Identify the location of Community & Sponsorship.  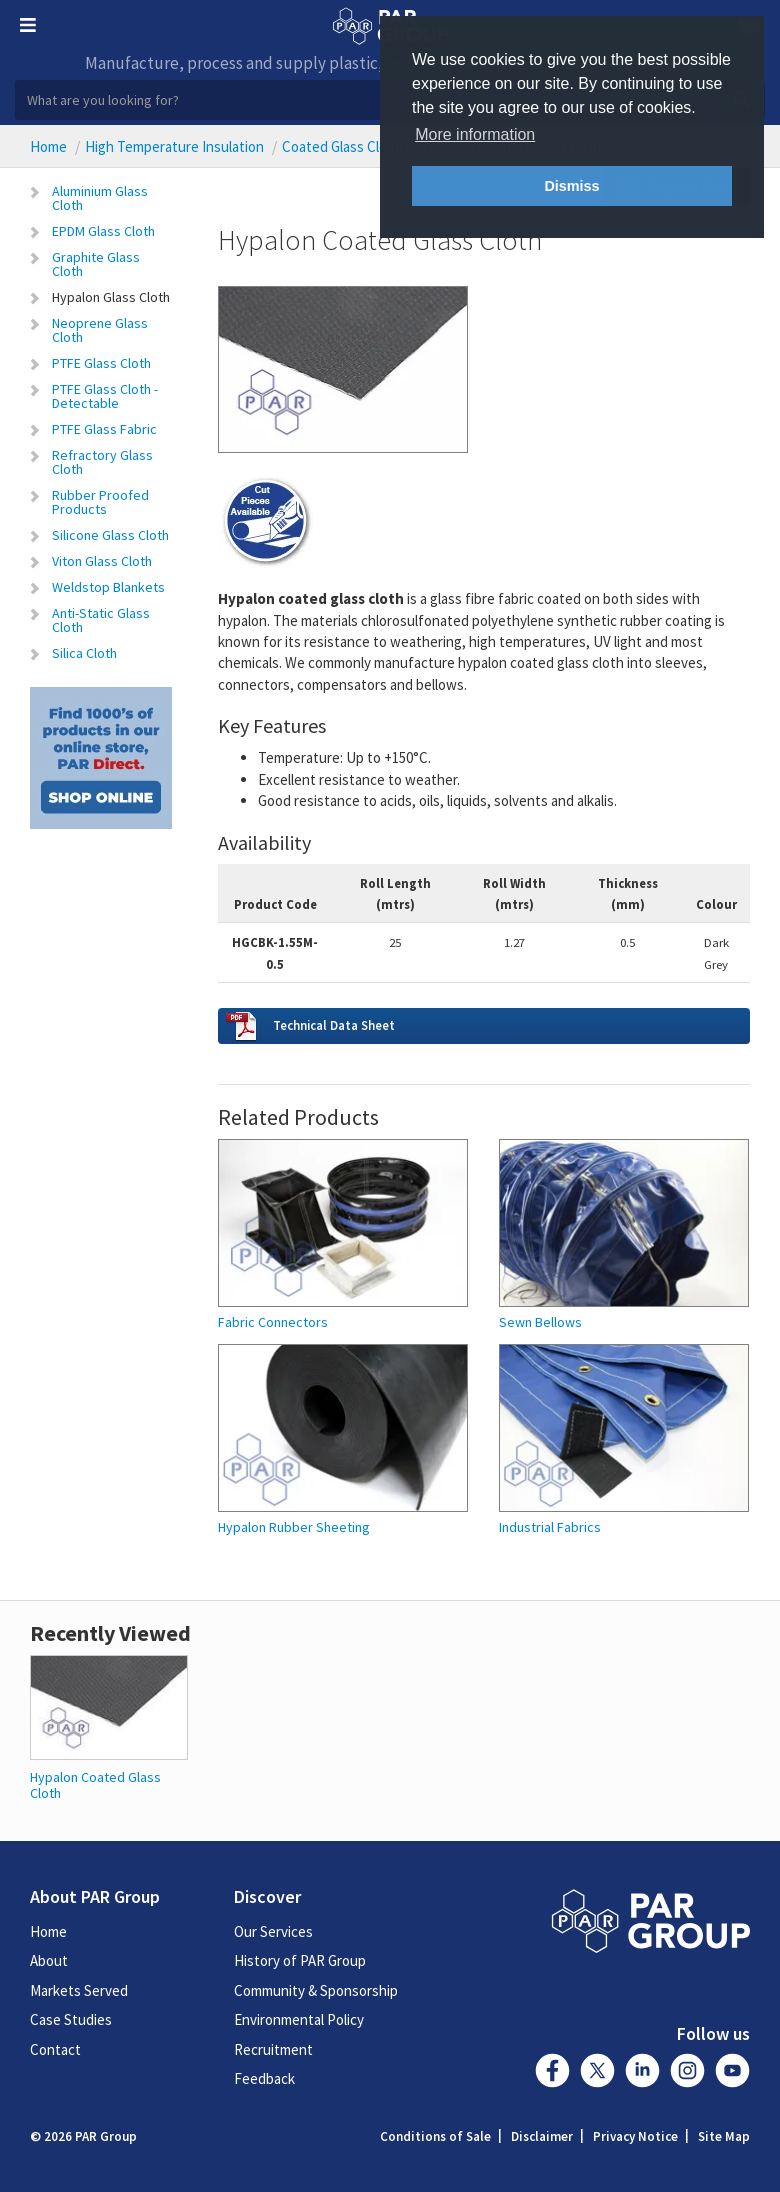
(316, 1990).